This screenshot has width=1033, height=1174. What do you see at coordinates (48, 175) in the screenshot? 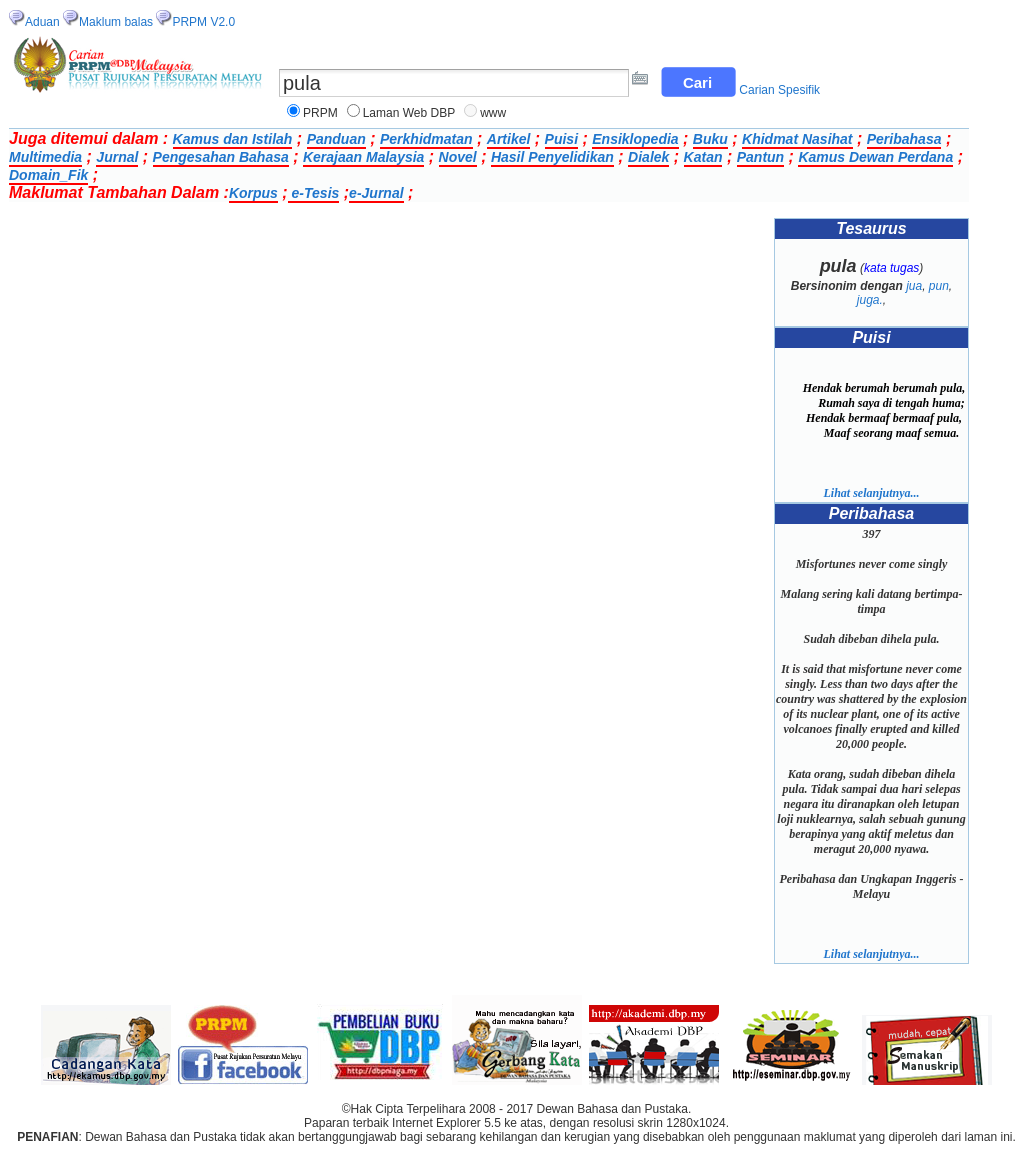
I see `Domain_Fik` at bounding box center [48, 175].